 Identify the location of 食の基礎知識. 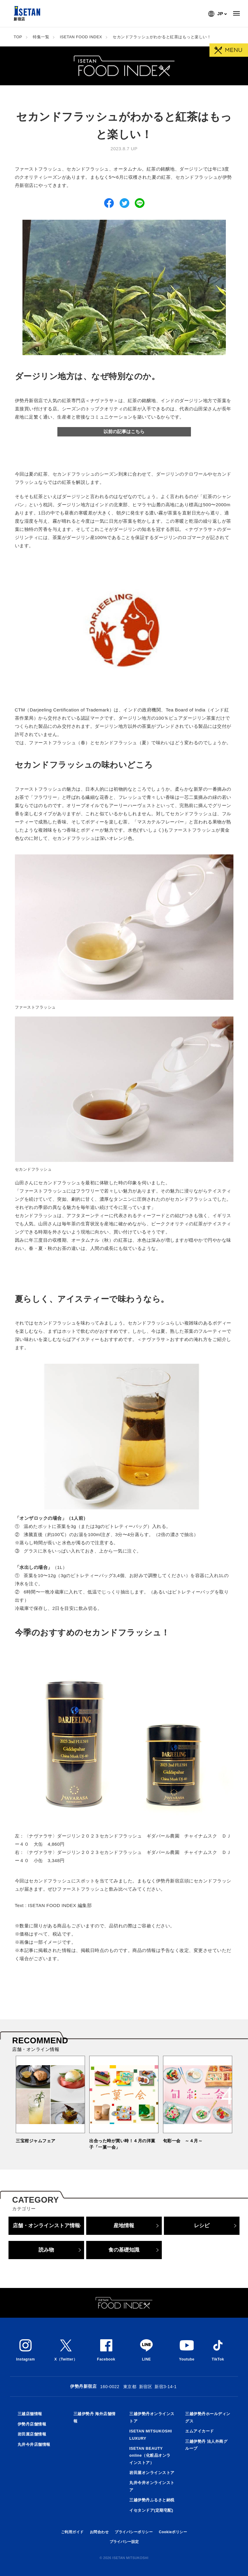
(123, 2249).